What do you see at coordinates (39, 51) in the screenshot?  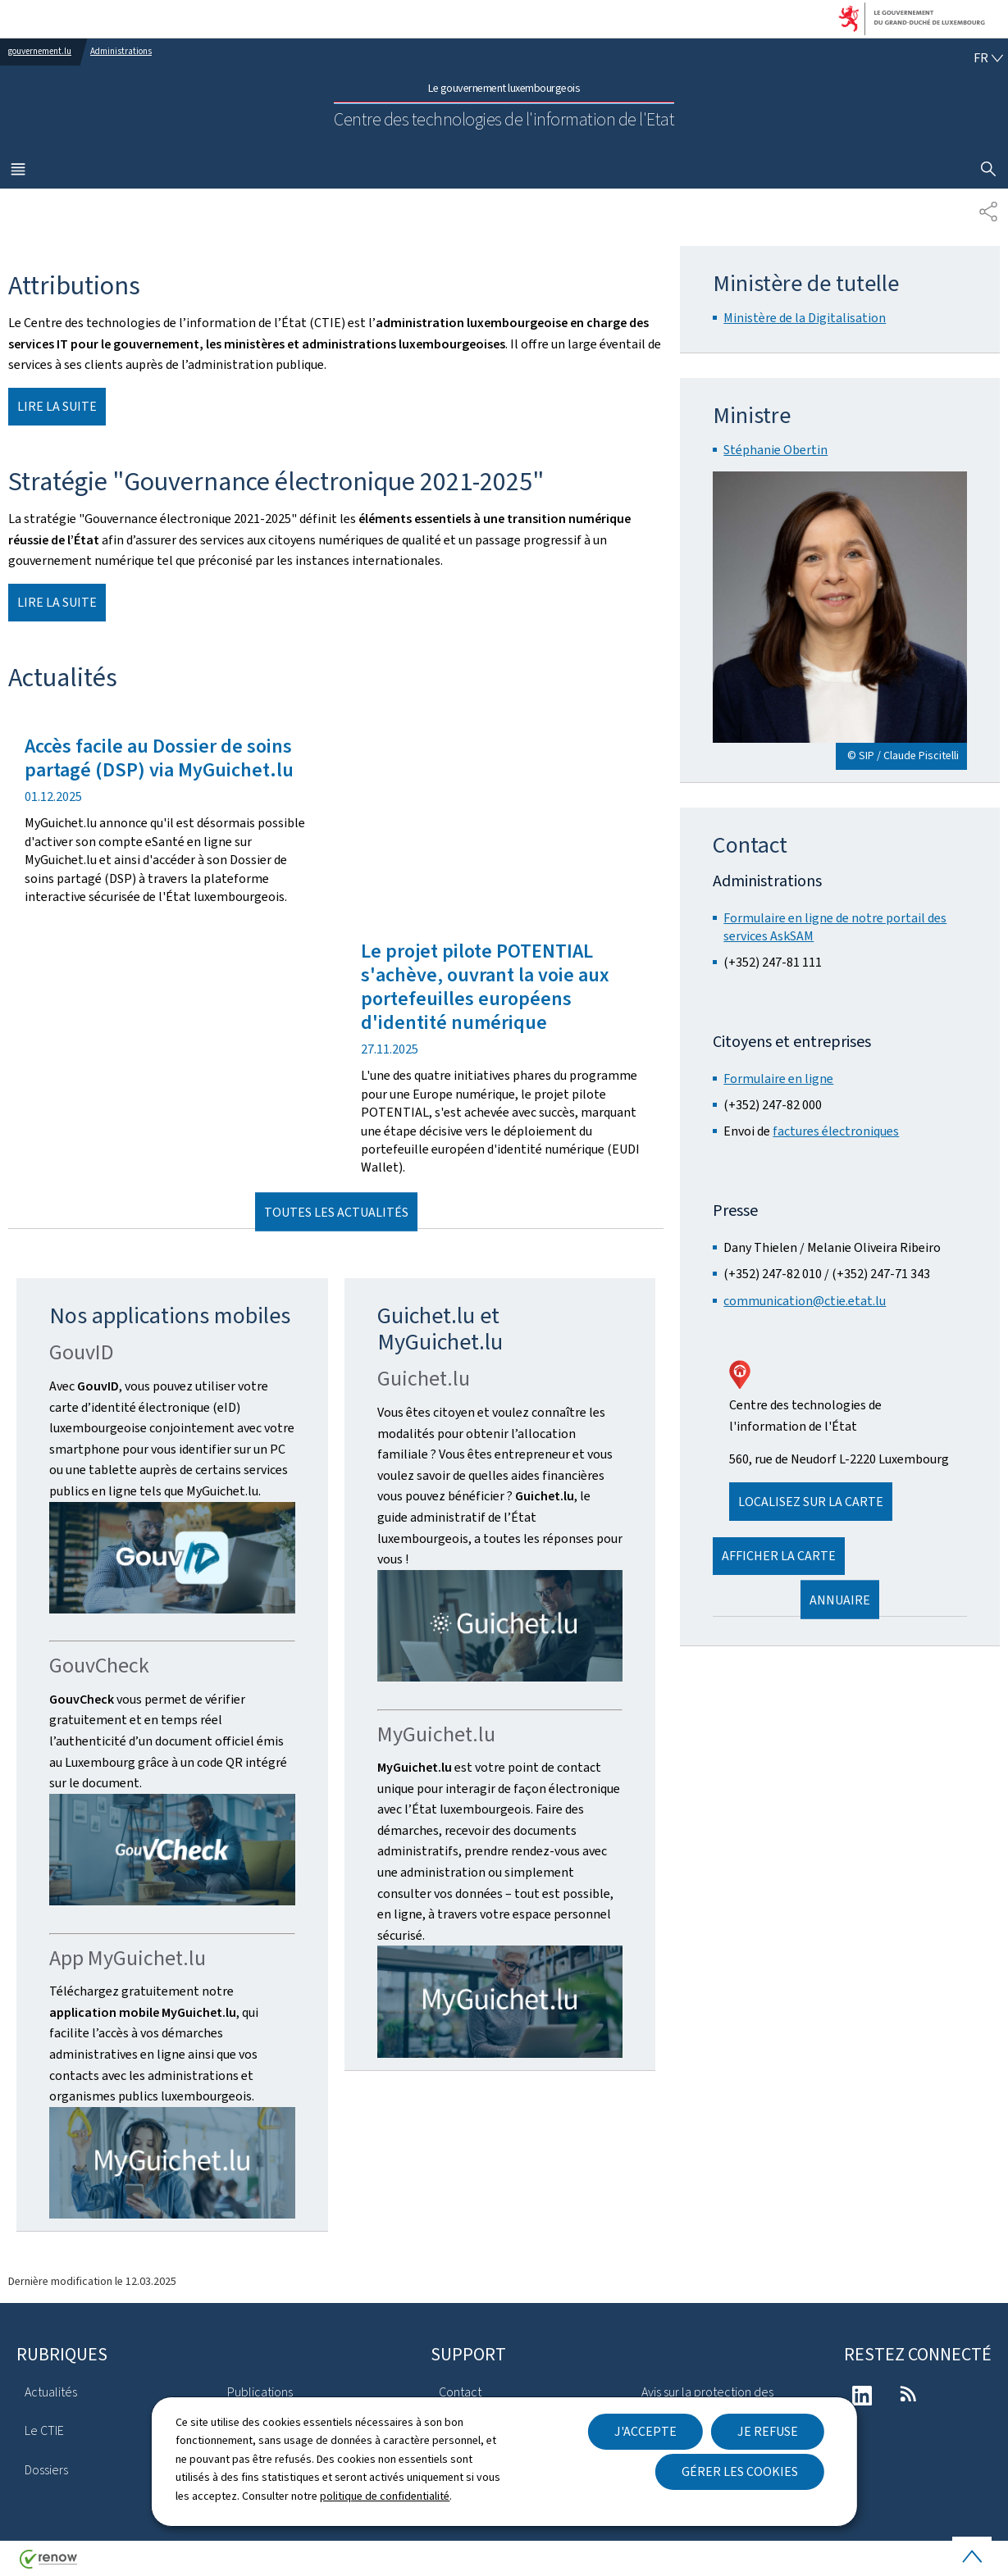 I see `gouvernement.lu` at bounding box center [39, 51].